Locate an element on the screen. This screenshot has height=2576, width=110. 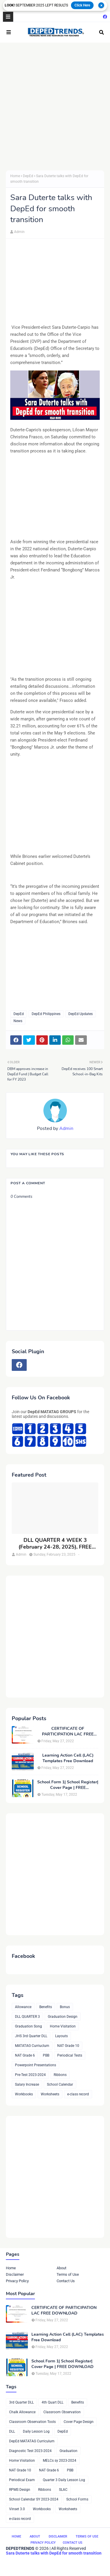
School Forms is located at coordinates (77, 2499).